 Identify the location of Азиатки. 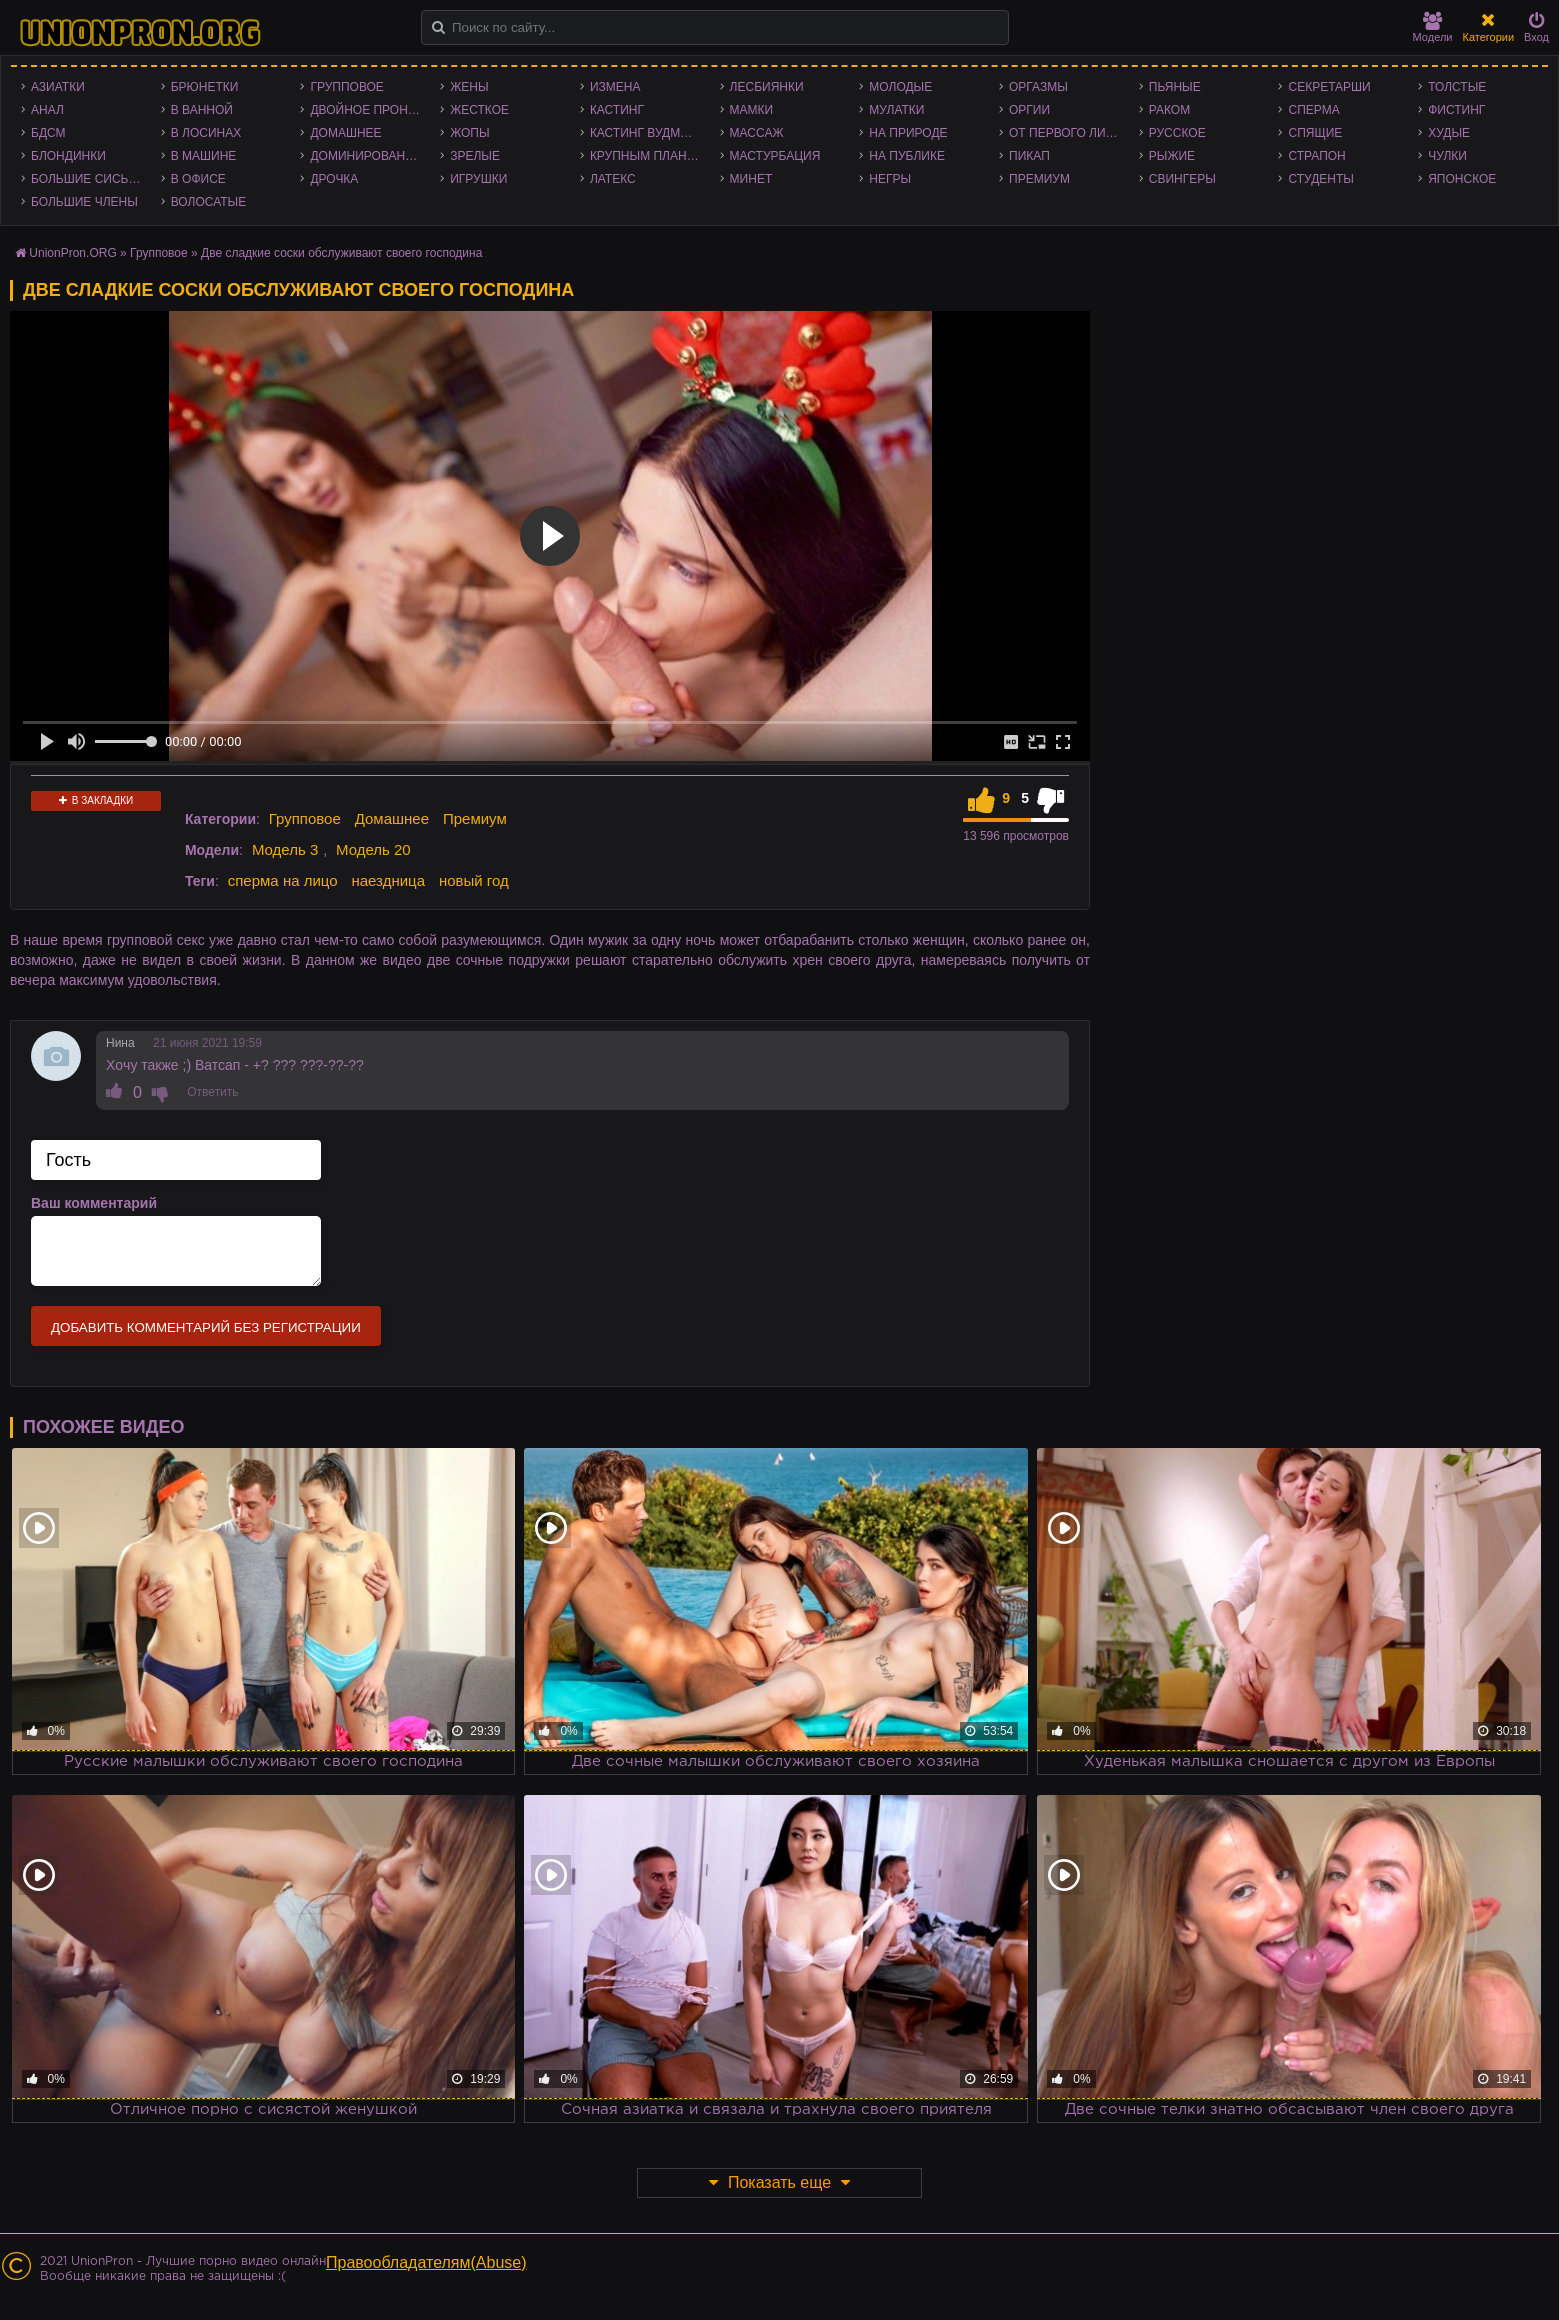
(58, 87).